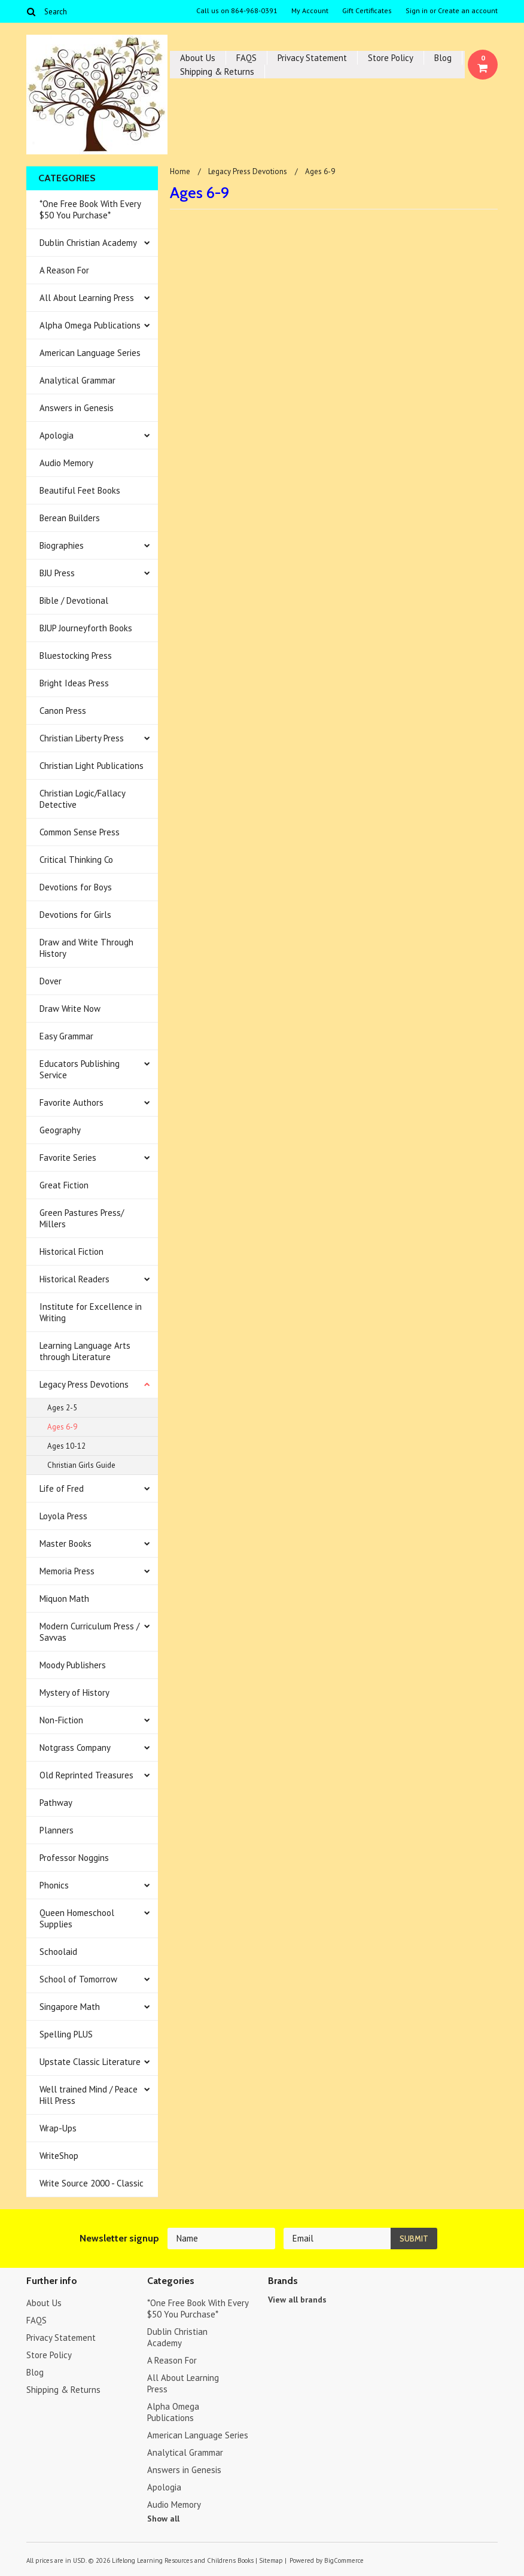 Image resolution: width=524 pixels, height=2576 pixels. I want to click on Critical Thinking Co, so click(76, 859).